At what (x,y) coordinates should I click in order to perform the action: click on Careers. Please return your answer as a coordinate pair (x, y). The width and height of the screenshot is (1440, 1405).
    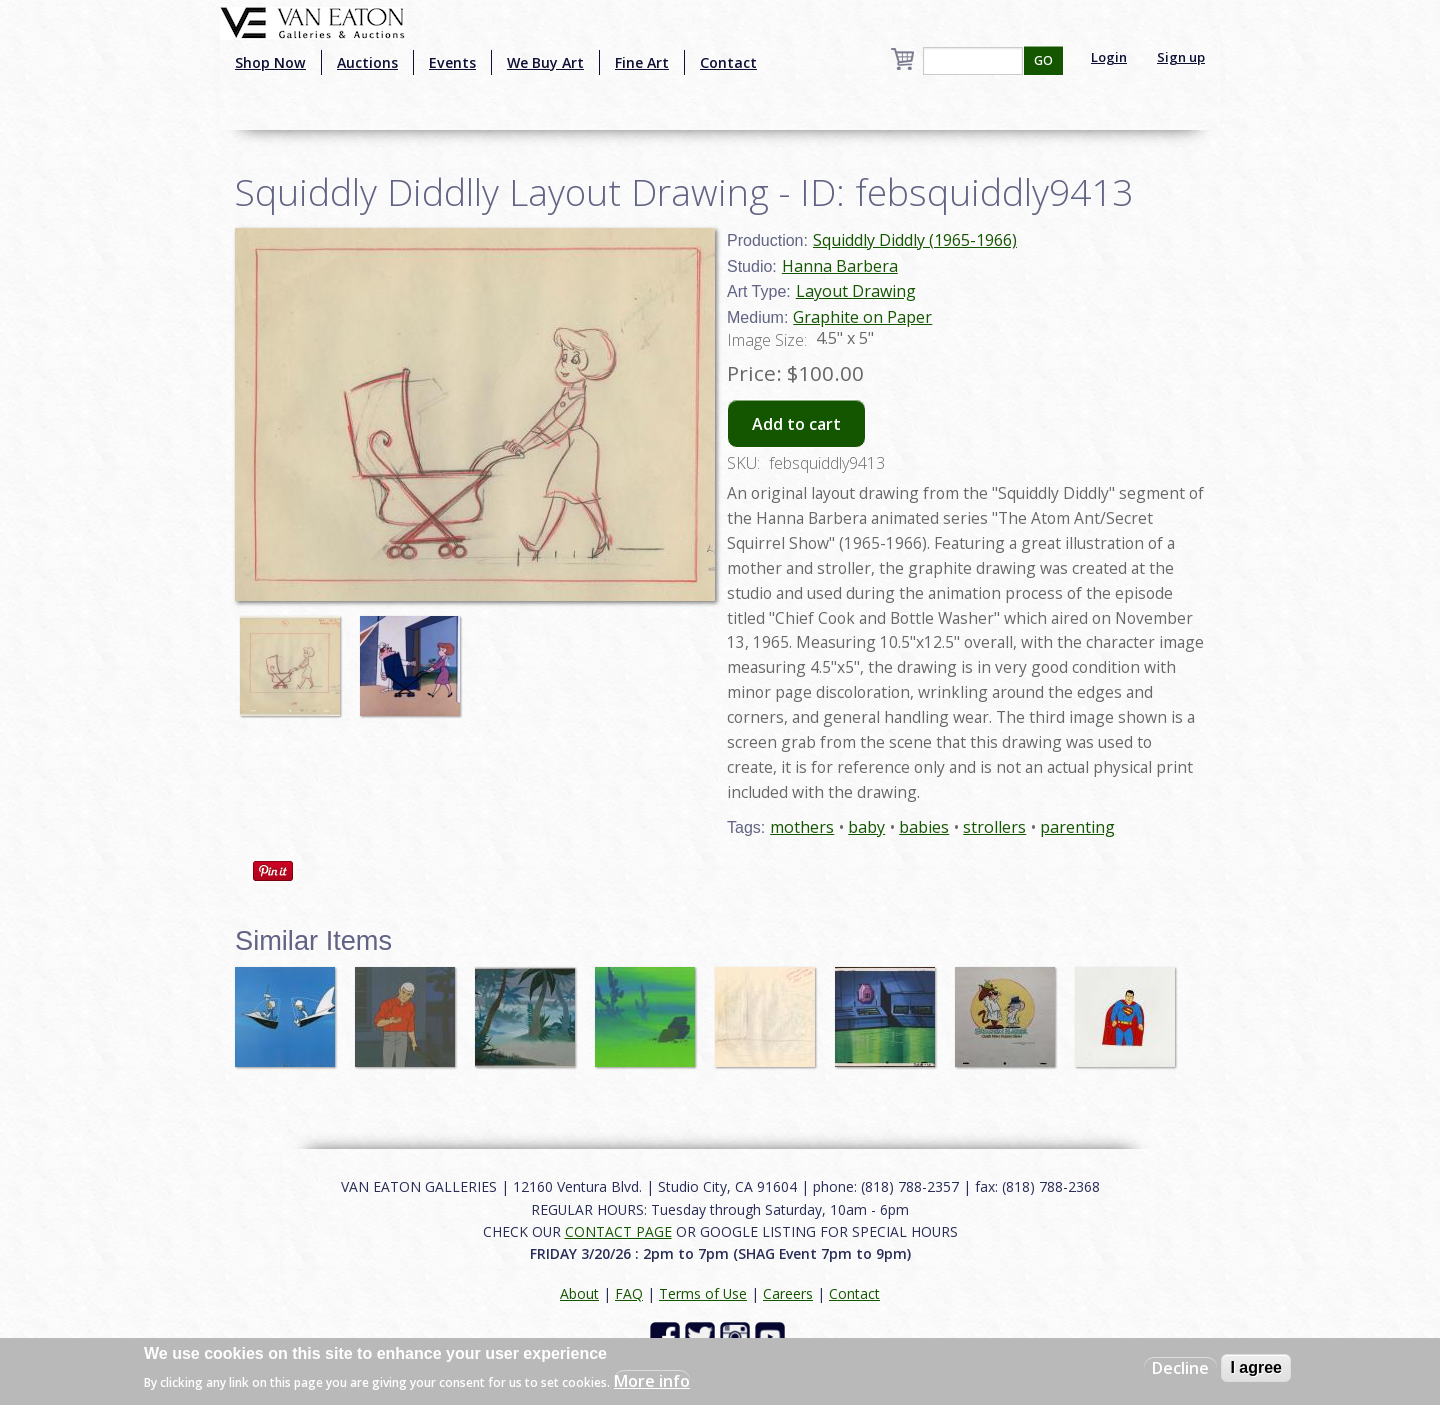
    Looking at the image, I should click on (788, 1293).